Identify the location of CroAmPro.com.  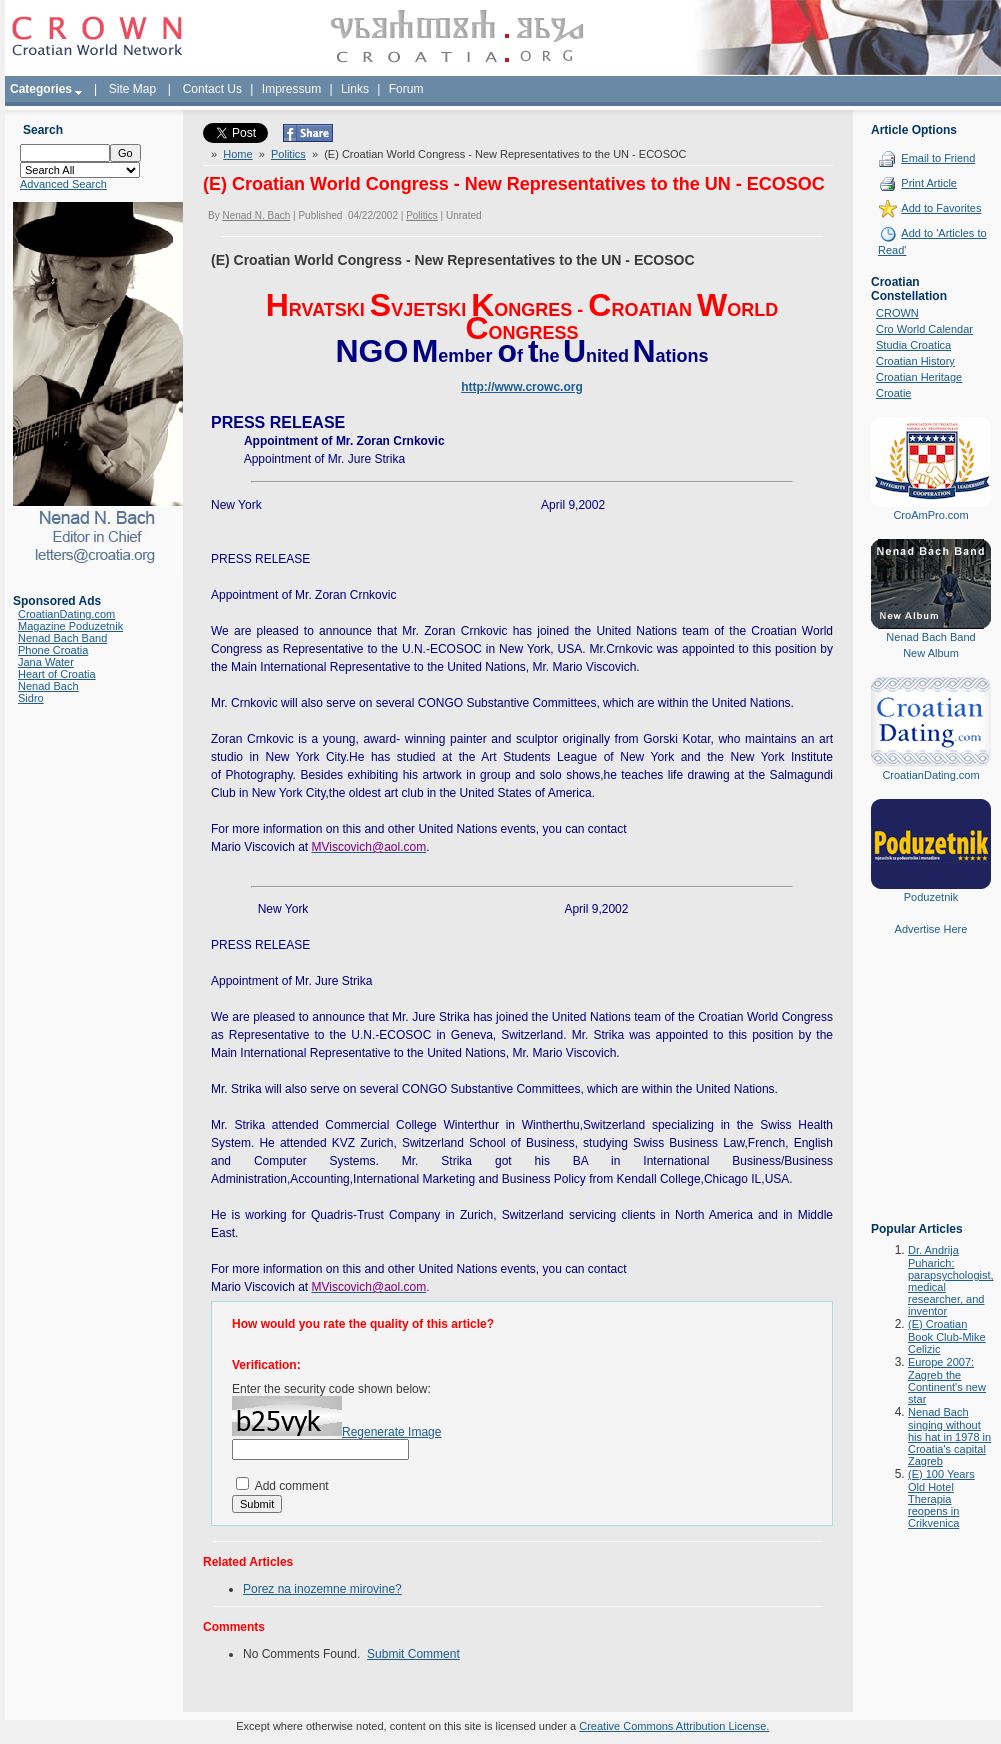
(930, 515).